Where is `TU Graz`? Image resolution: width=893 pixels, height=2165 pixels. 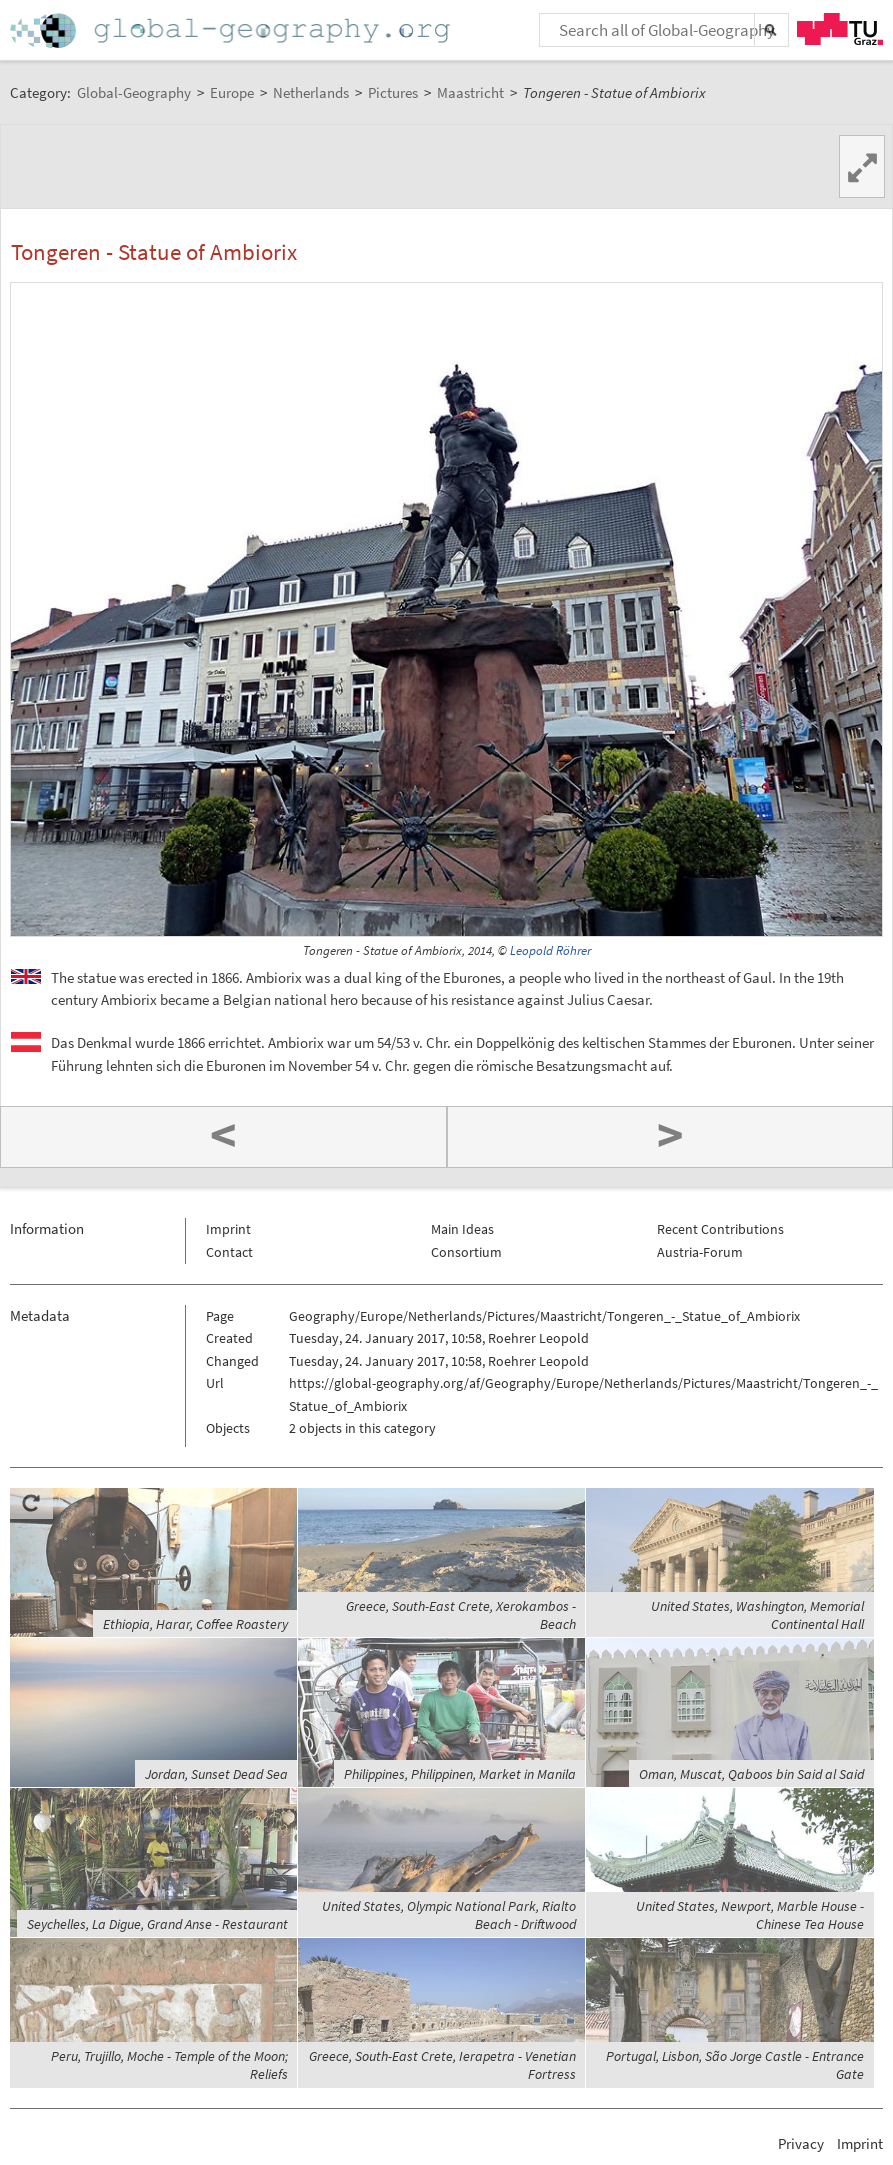 TU Graz is located at coordinates (840, 29).